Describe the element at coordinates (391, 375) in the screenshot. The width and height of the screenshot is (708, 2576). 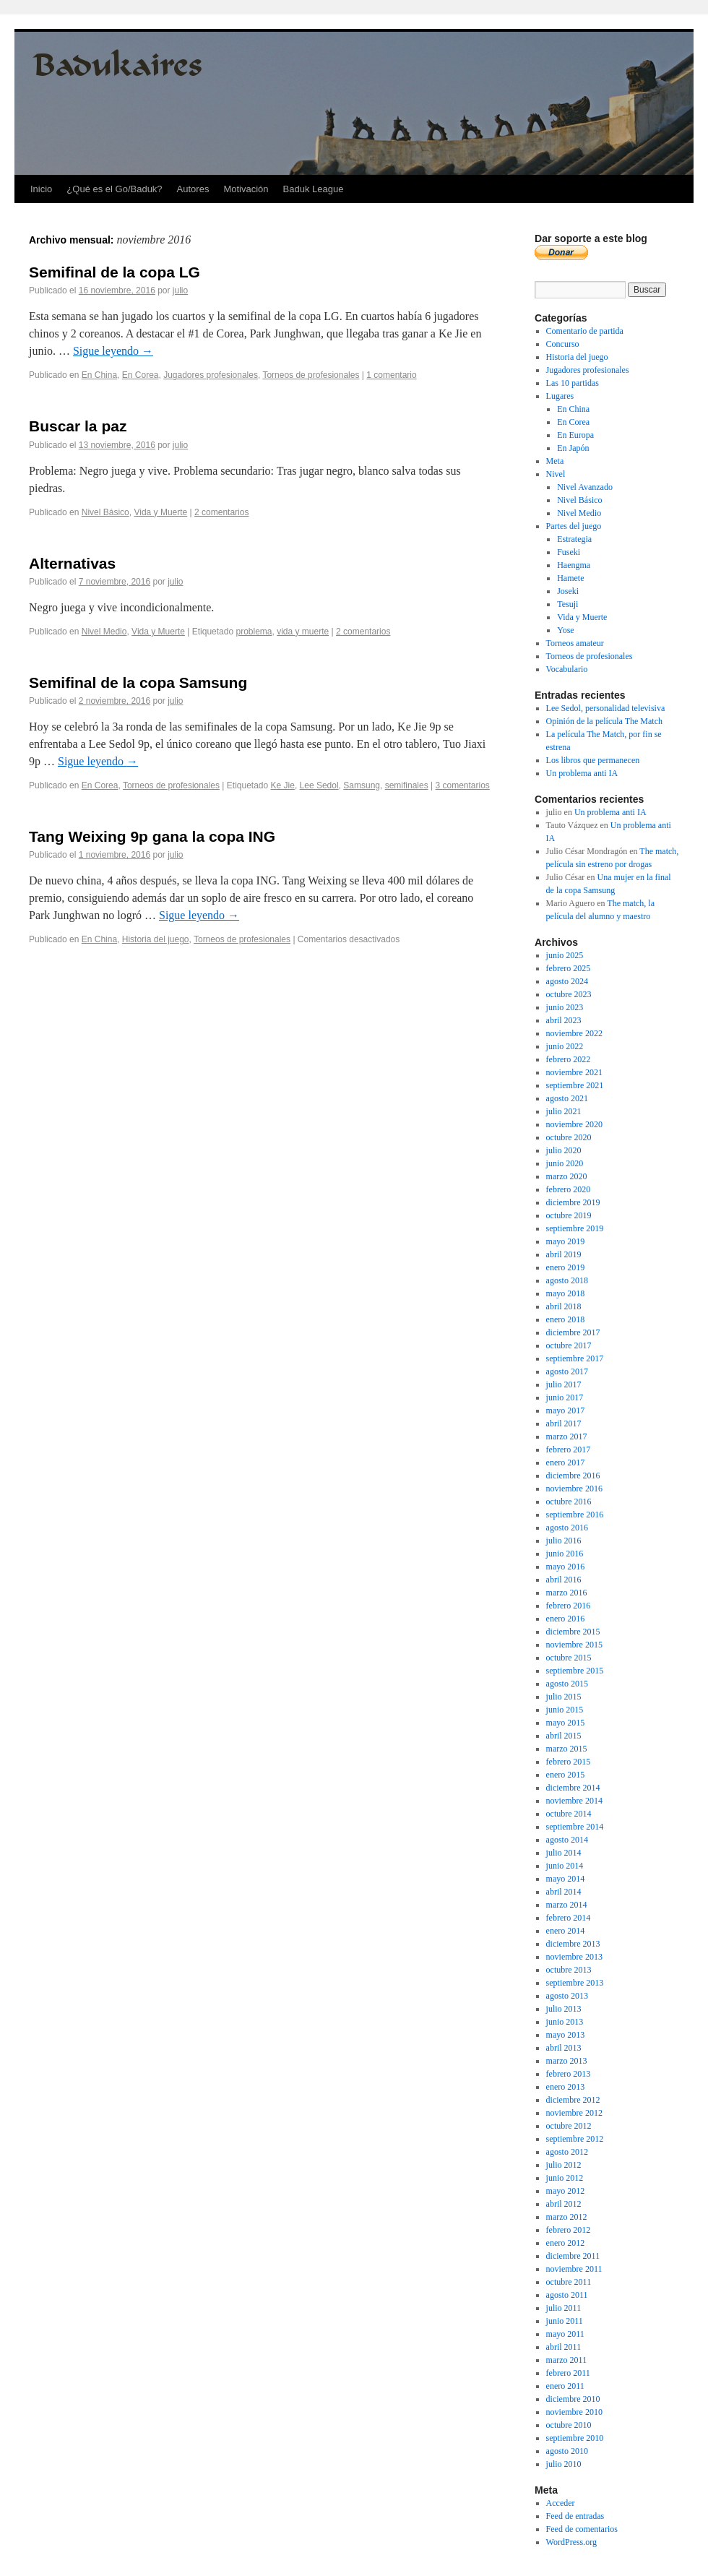
I see `1 comentario` at that location.